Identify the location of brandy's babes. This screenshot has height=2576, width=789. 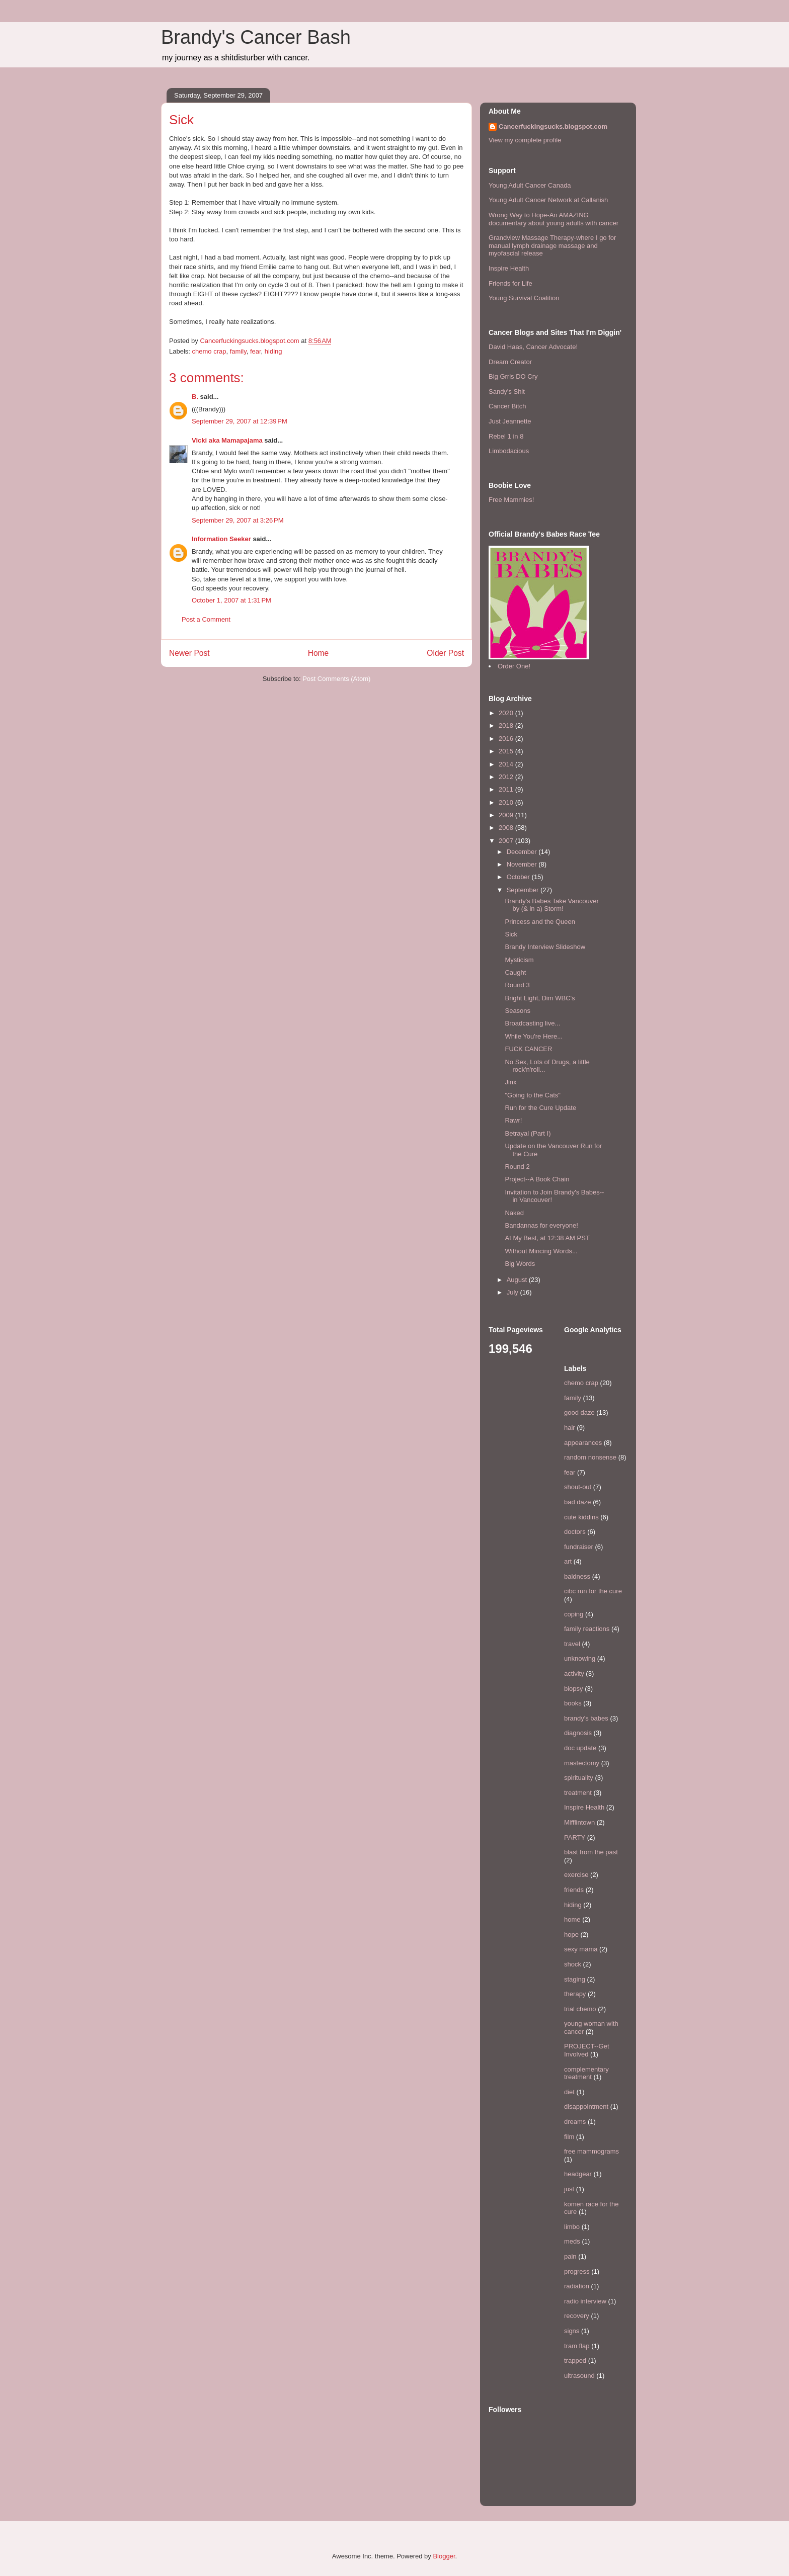
(586, 1718).